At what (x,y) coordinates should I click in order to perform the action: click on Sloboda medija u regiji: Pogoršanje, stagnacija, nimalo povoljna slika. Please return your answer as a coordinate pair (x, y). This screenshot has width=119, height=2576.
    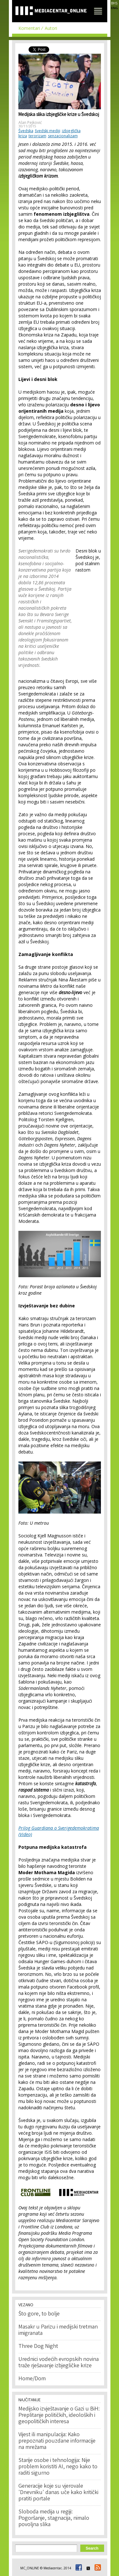
    Looking at the image, I should click on (53, 2518).